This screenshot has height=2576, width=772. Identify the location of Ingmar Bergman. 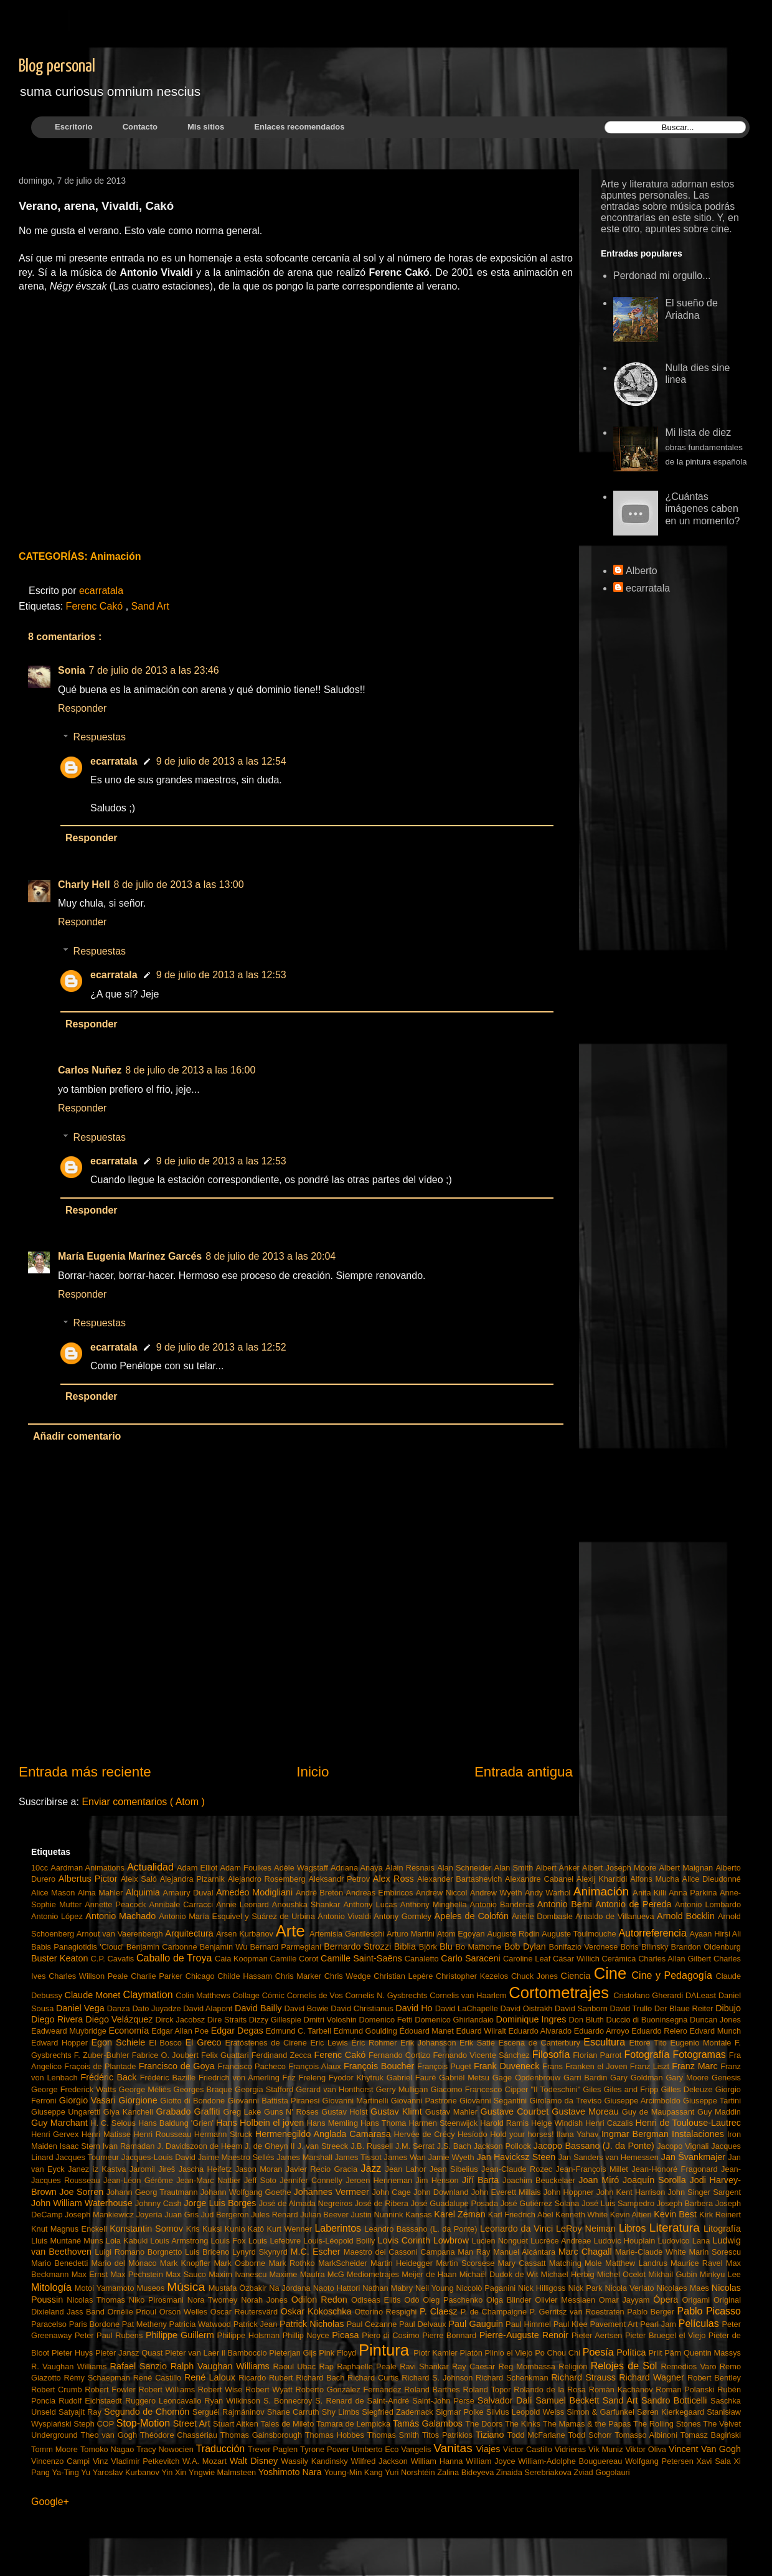
(636, 2134).